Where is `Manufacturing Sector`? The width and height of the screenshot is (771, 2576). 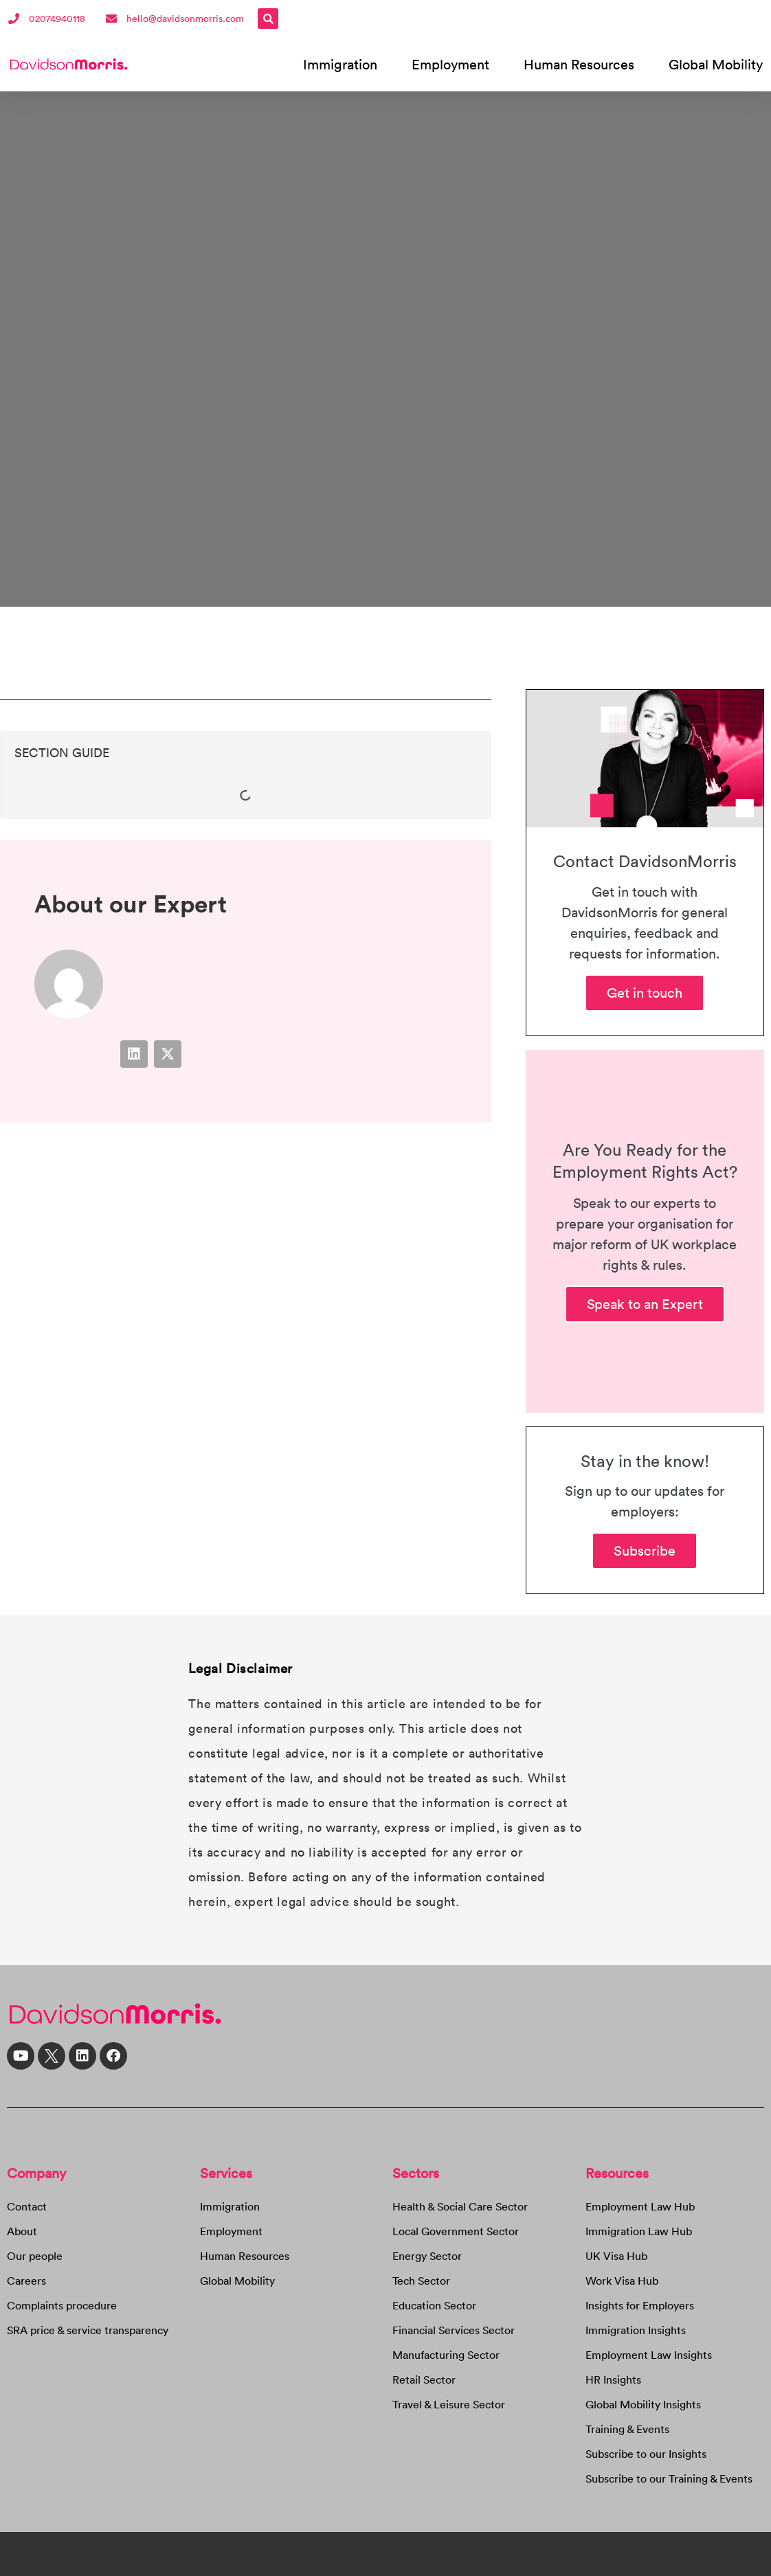 Manufacturing Sector is located at coordinates (446, 2355).